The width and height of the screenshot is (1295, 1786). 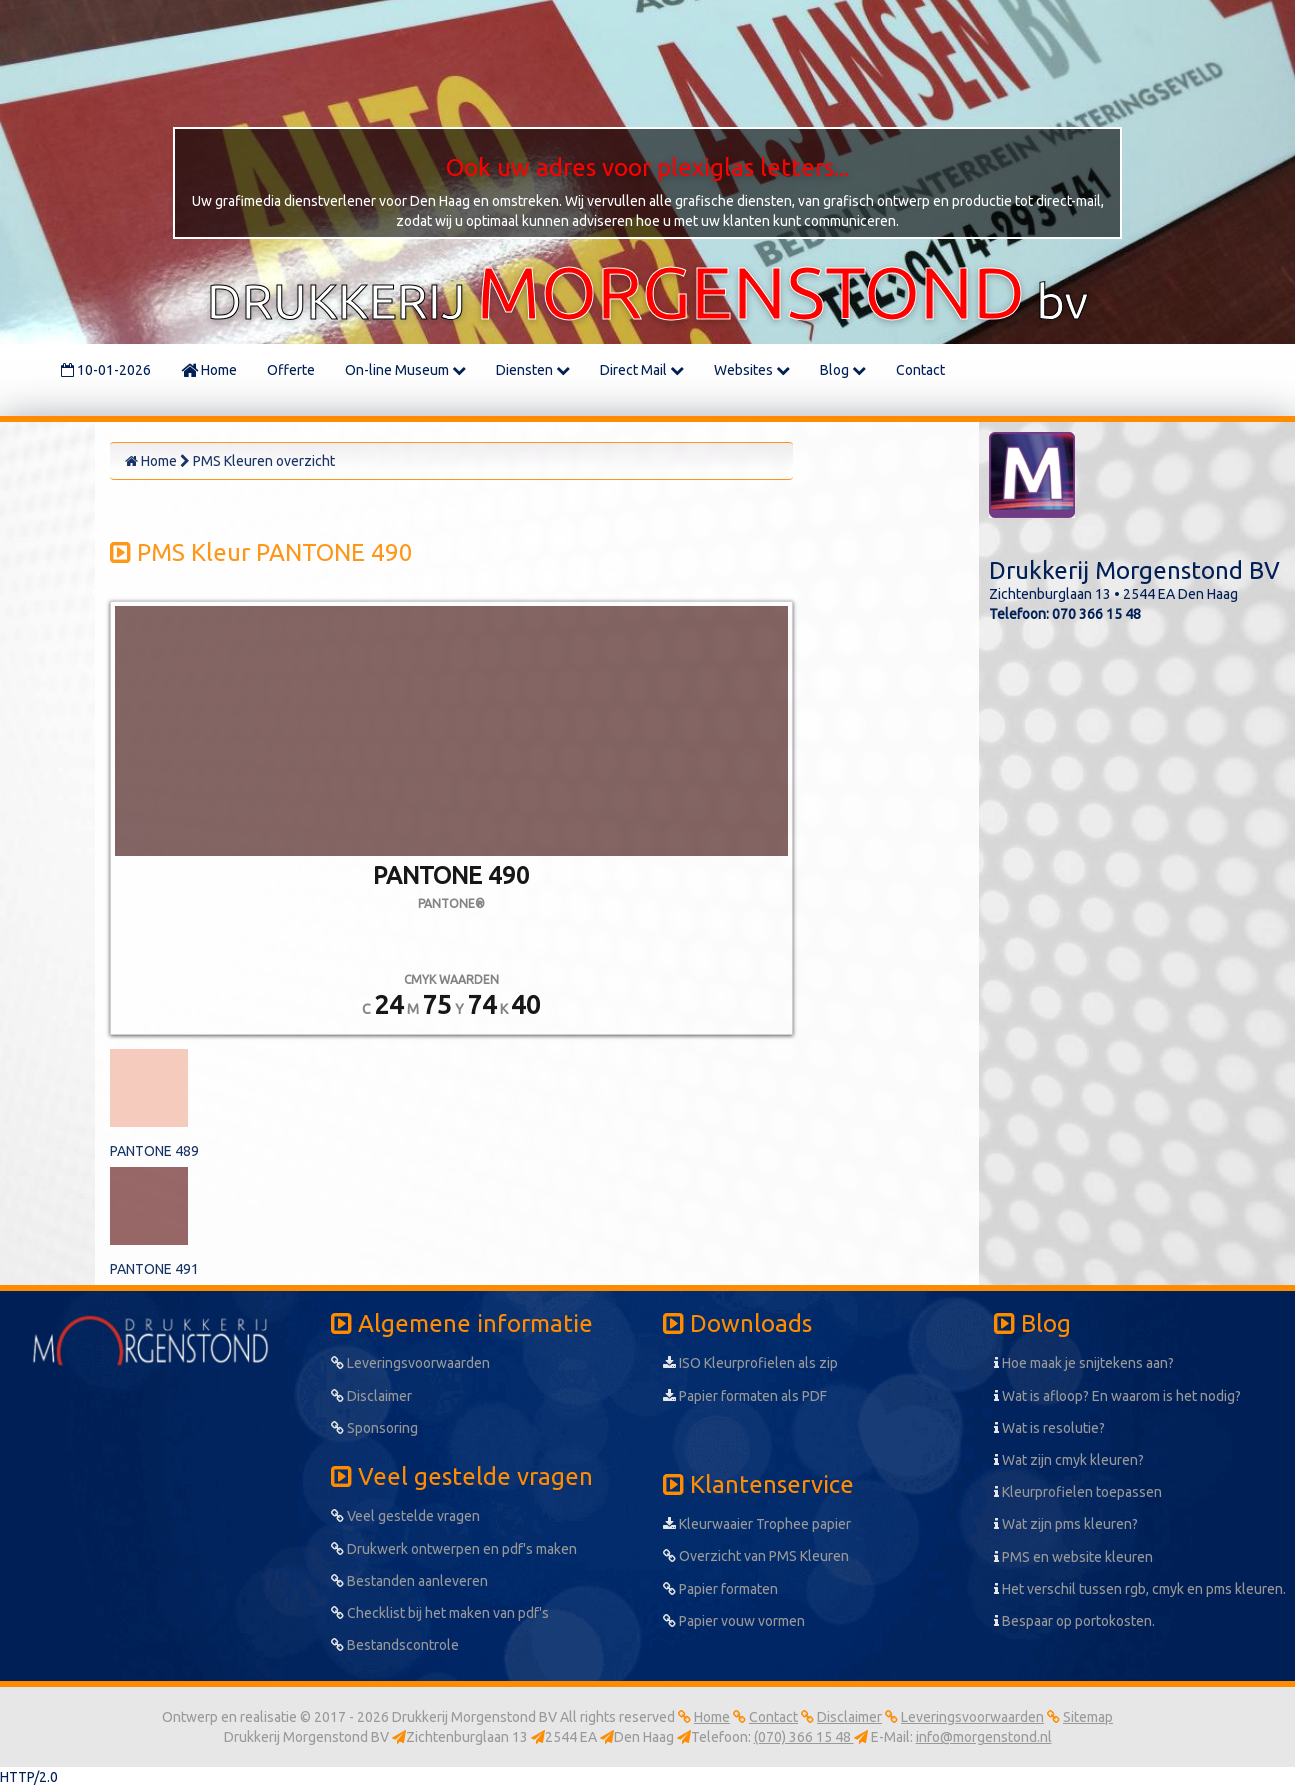 What do you see at coordinates (371, 1396) in the screenshot?
I see `Disclaimer` at bounding box center [371, 1396].